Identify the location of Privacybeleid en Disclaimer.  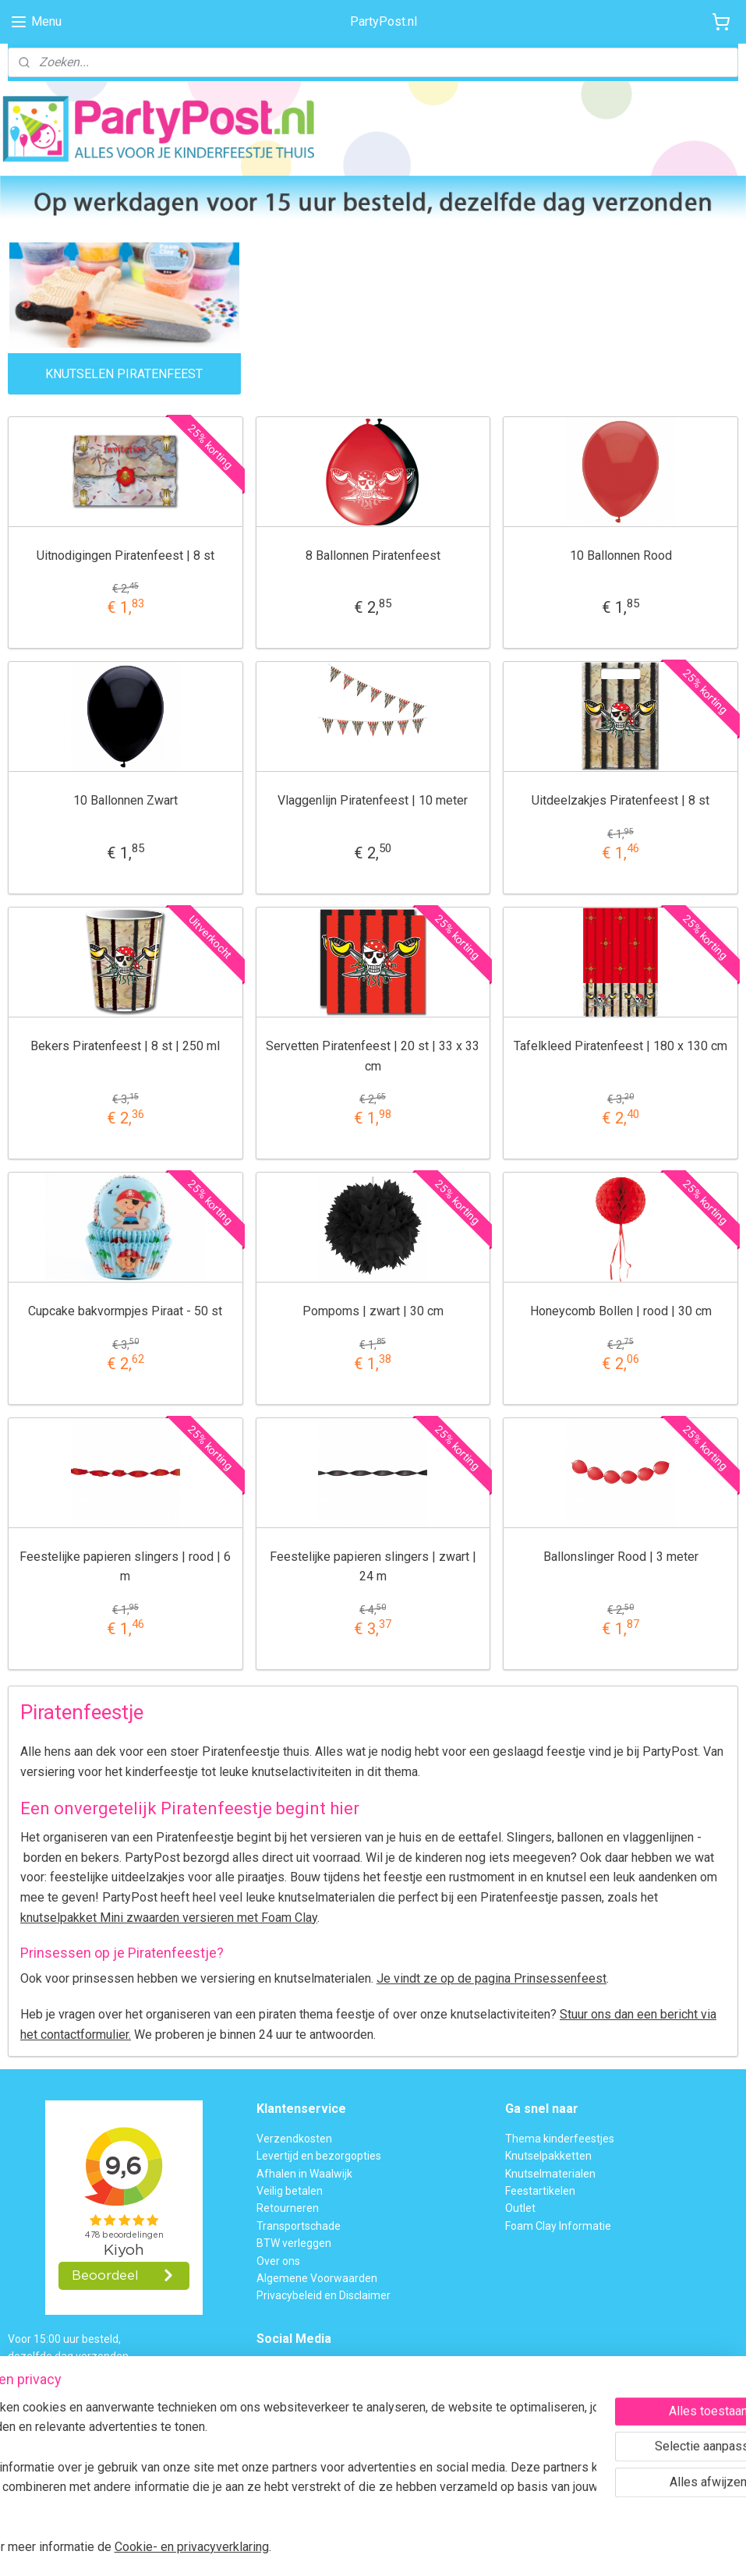
(323, 2295).